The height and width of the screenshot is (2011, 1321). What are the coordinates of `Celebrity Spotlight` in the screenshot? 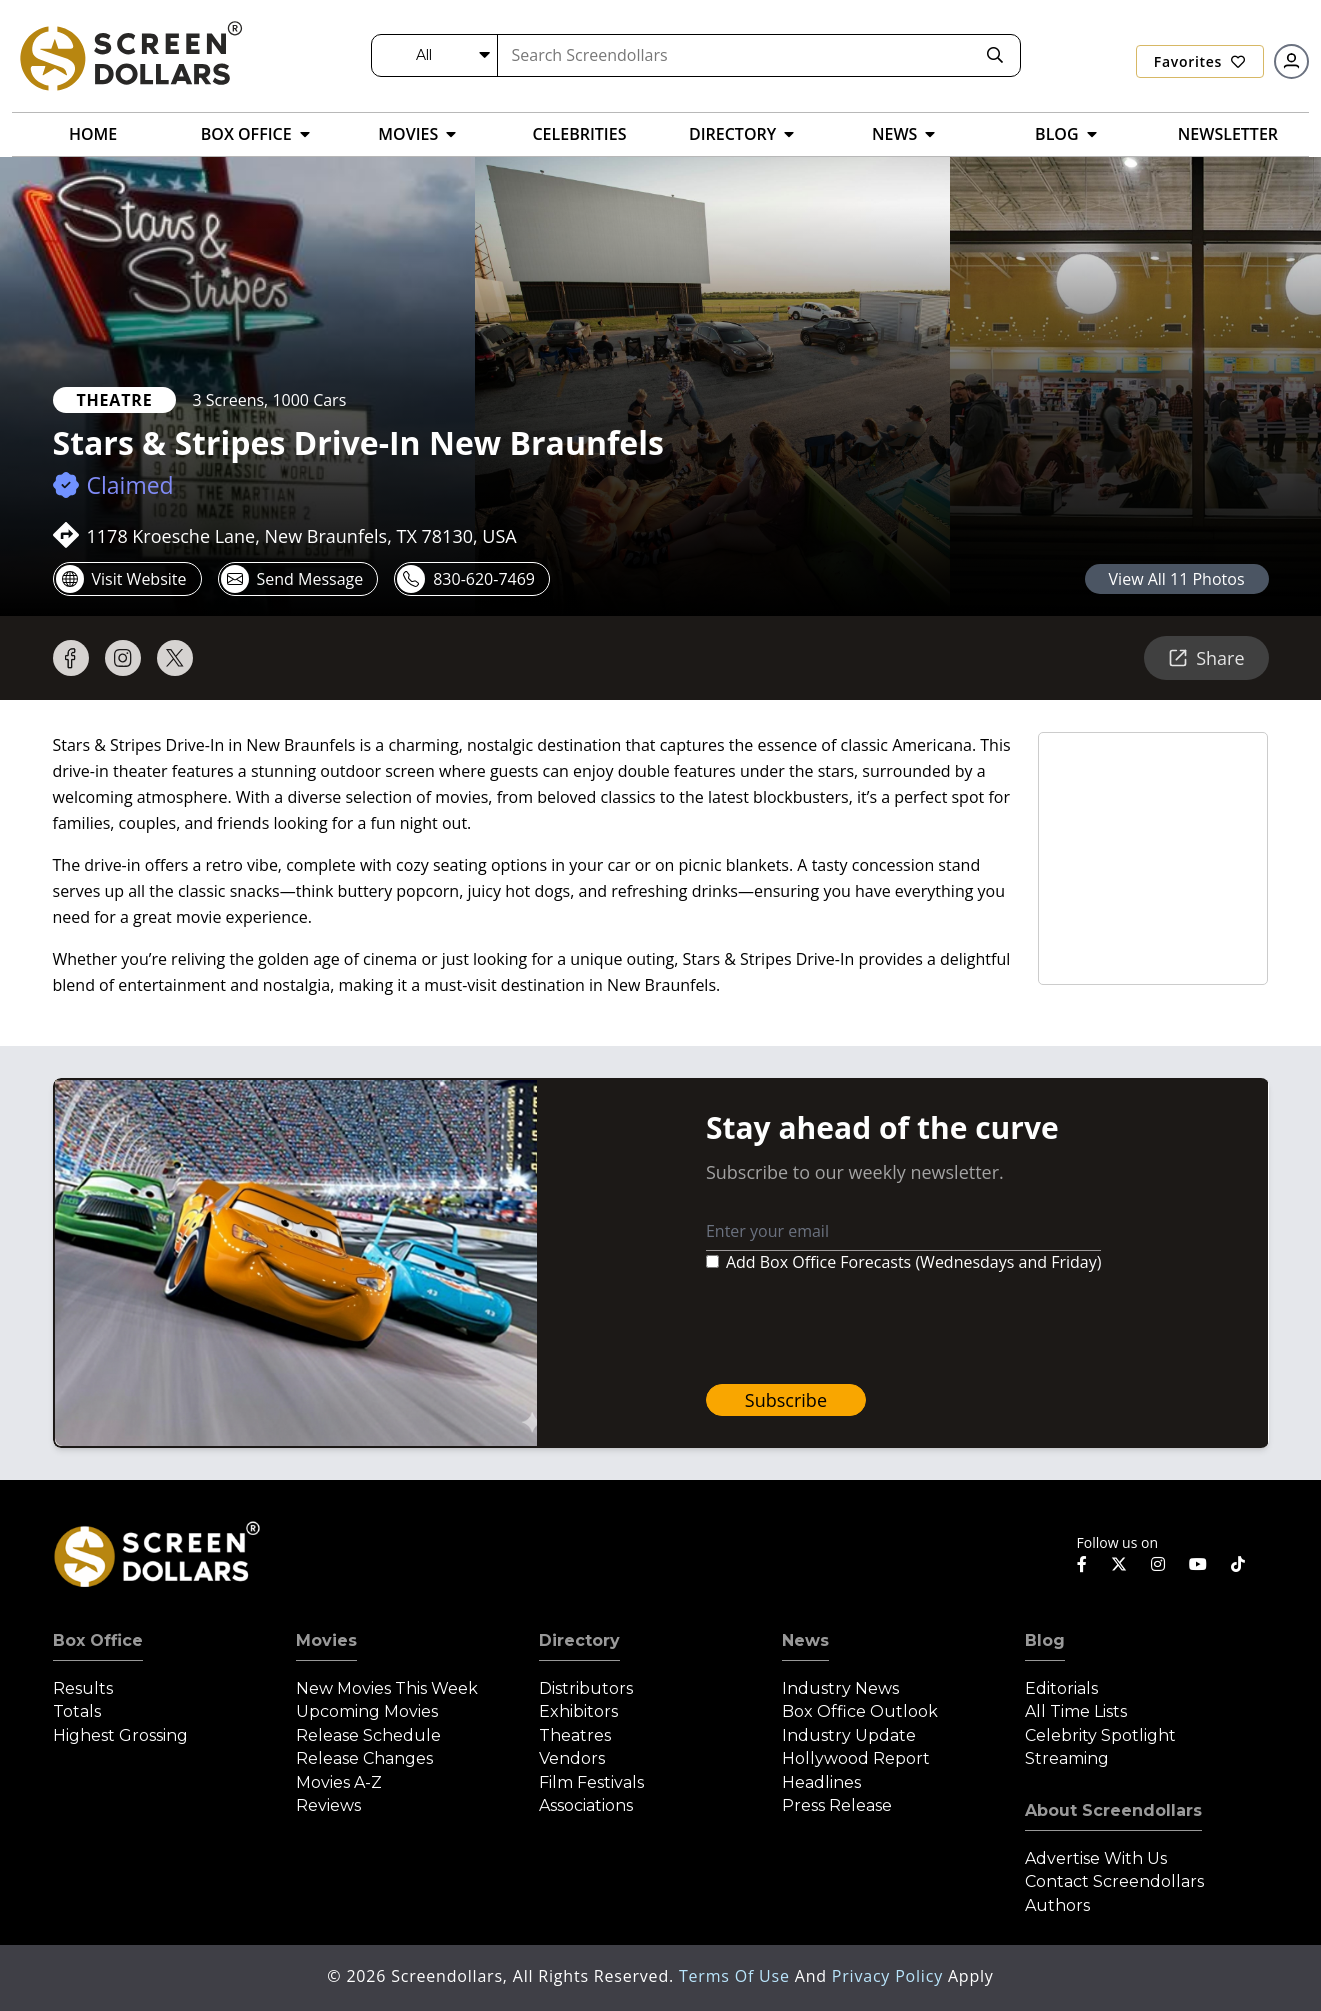 It's located at (1100, 1735).